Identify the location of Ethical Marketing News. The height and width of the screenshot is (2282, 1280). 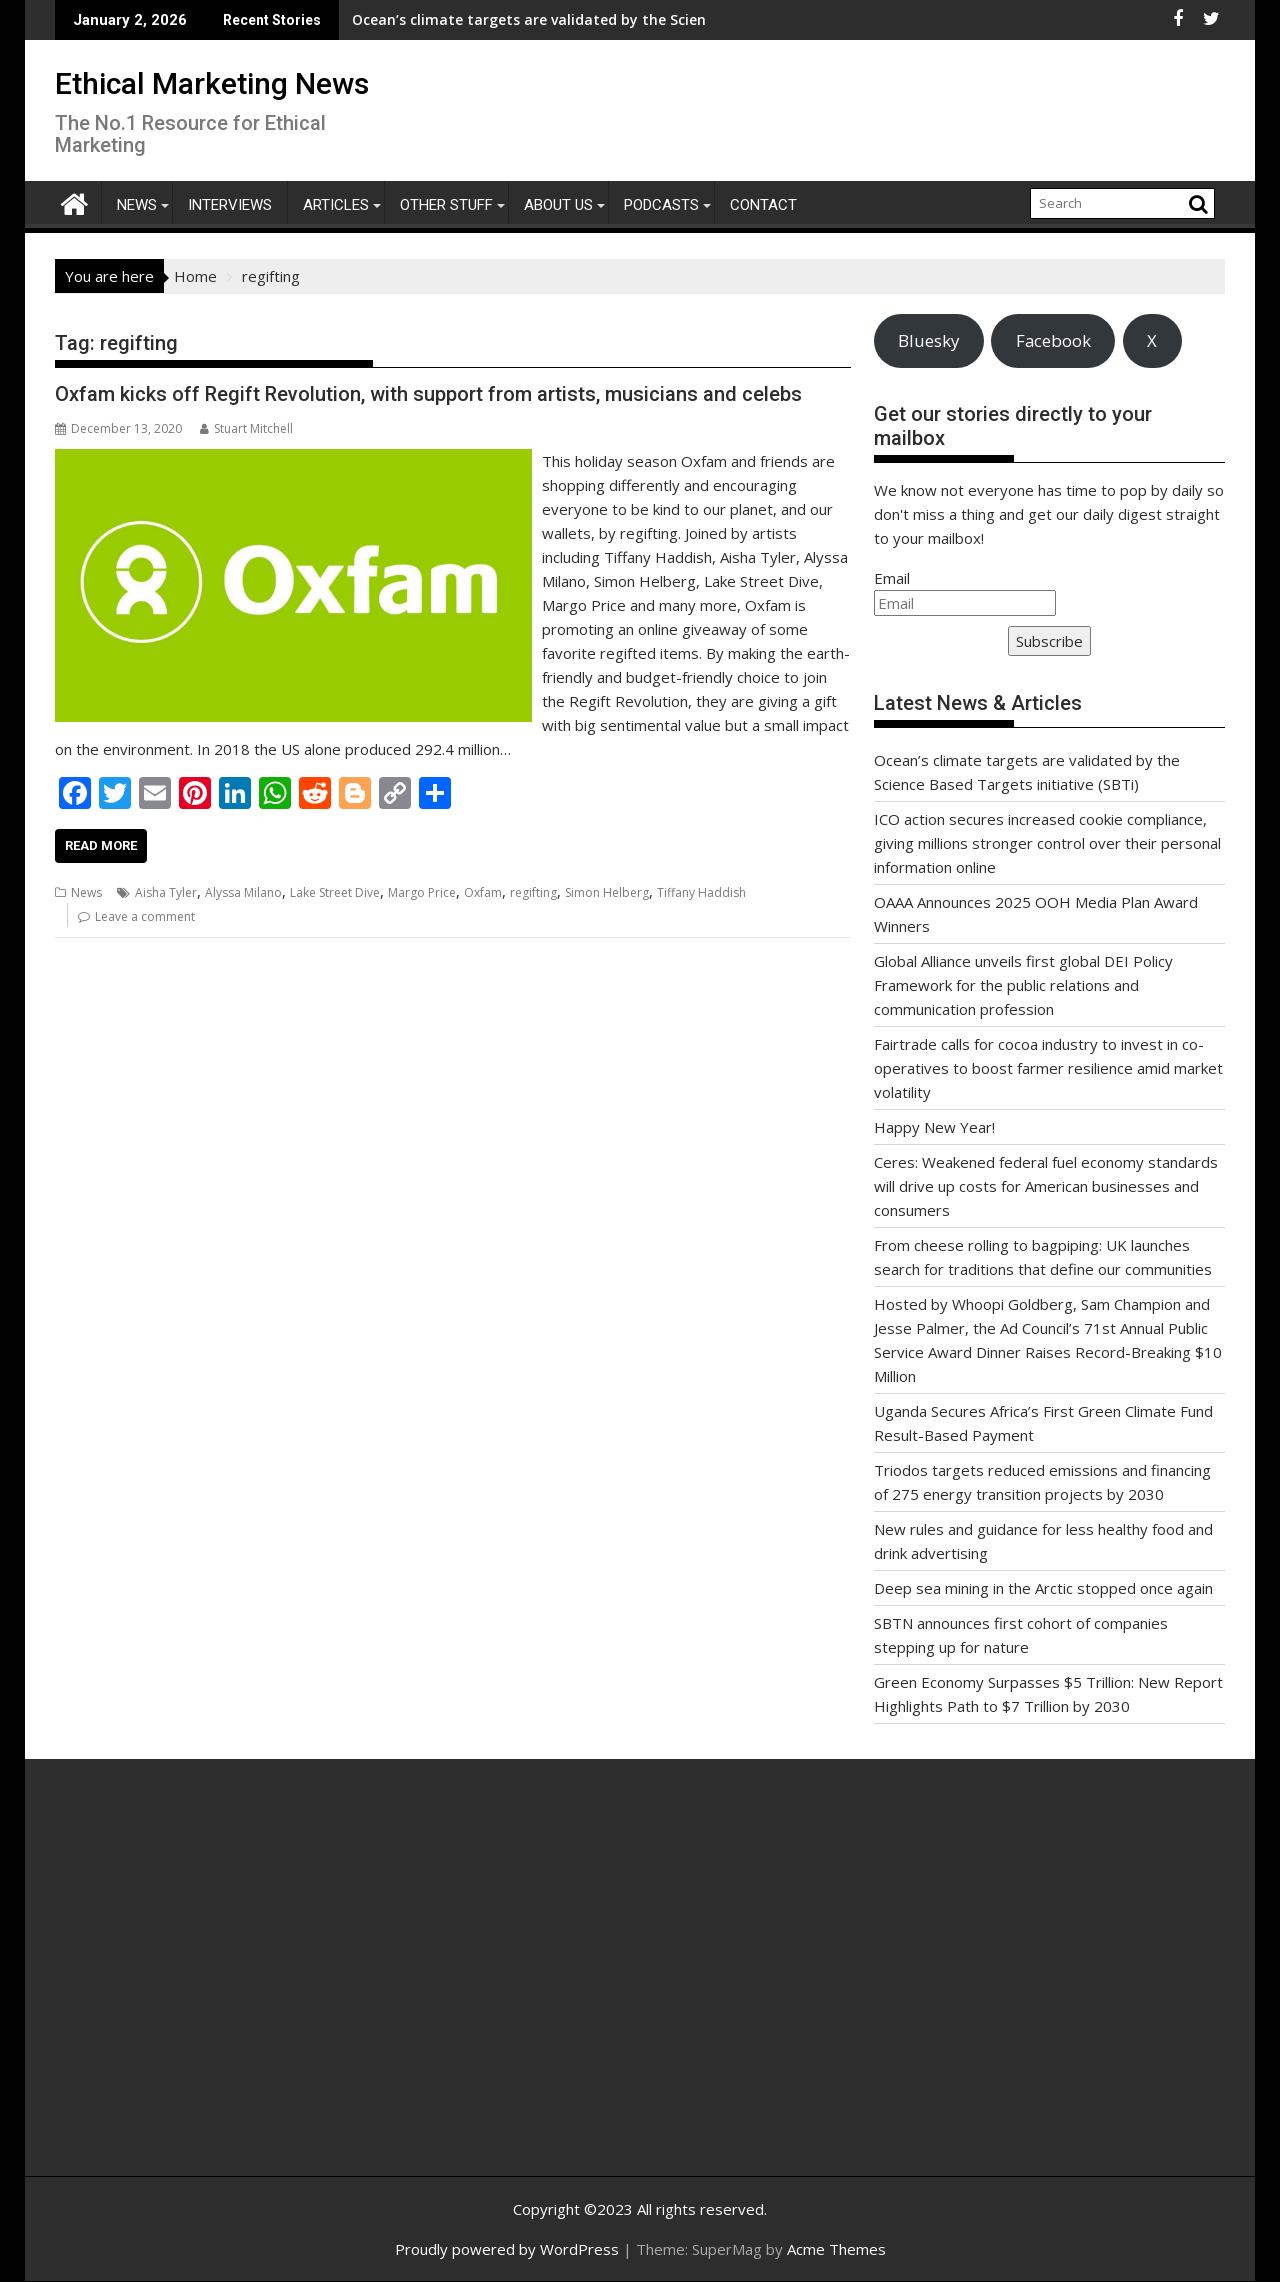
(212, 83).